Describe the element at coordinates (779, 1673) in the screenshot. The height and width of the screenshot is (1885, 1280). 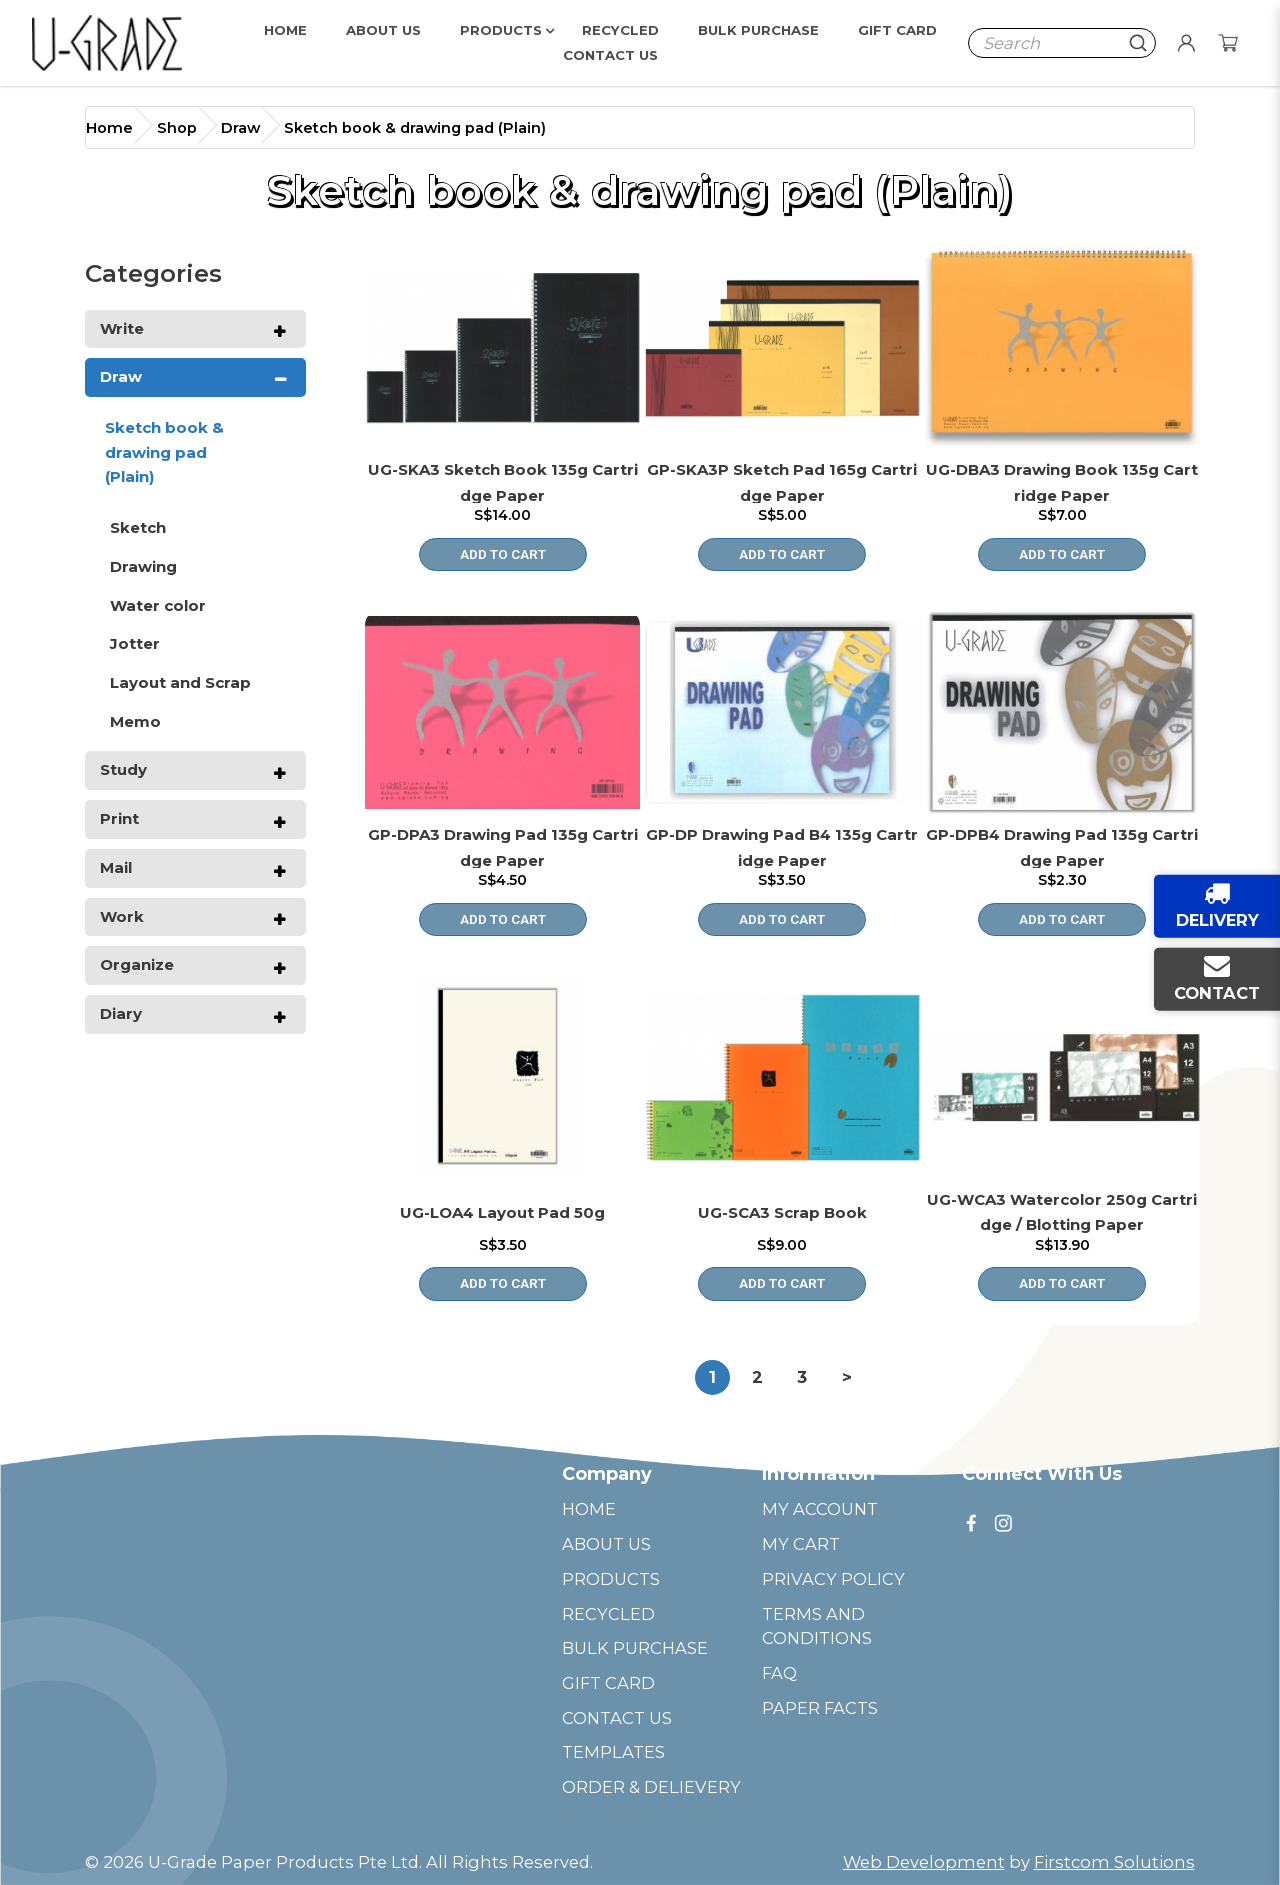
I see `FAQ` at that location.